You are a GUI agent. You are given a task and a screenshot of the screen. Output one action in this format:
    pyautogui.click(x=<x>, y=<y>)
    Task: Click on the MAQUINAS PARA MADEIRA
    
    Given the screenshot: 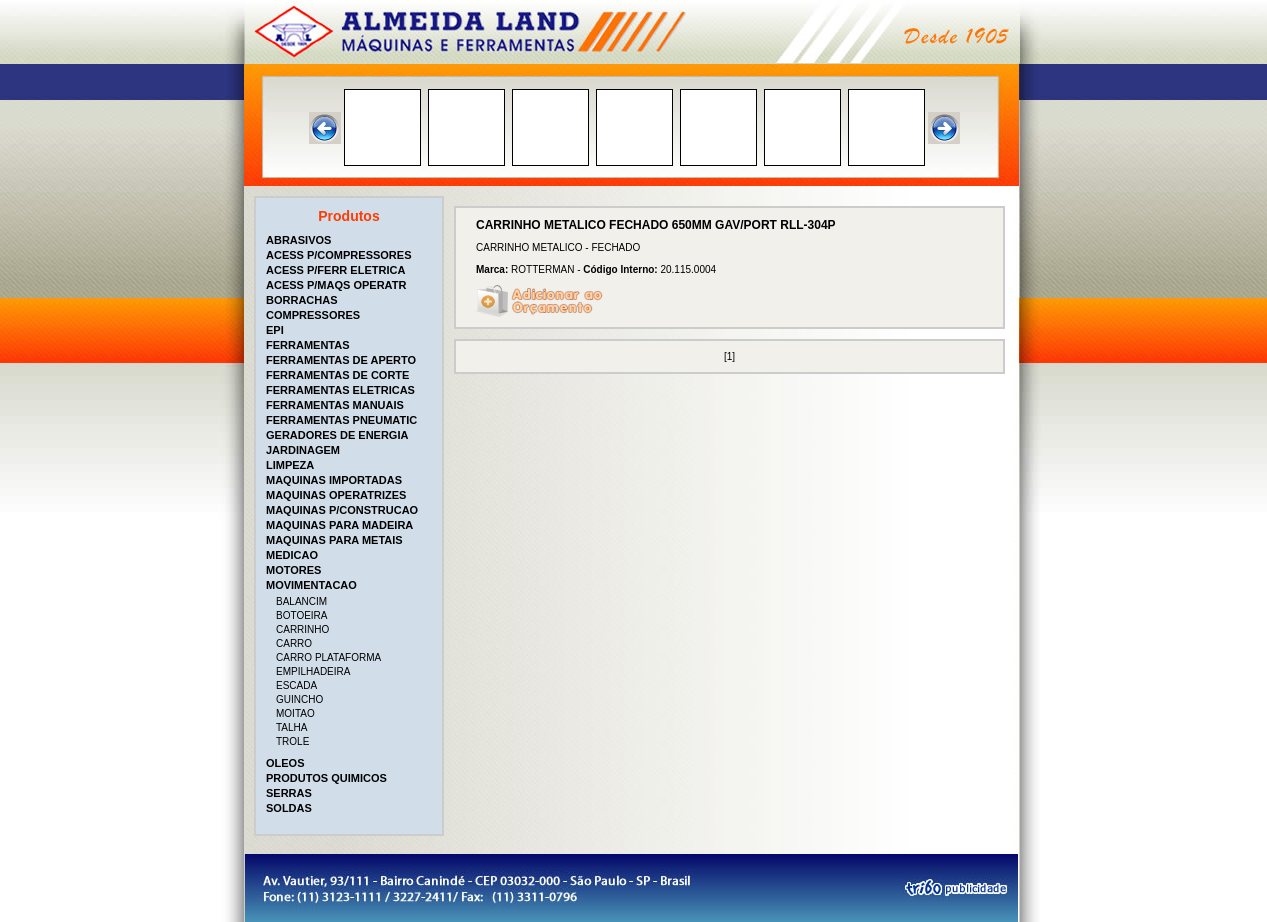 What is the action you would take?
    pyautogui.click(x=339, y=525)
    